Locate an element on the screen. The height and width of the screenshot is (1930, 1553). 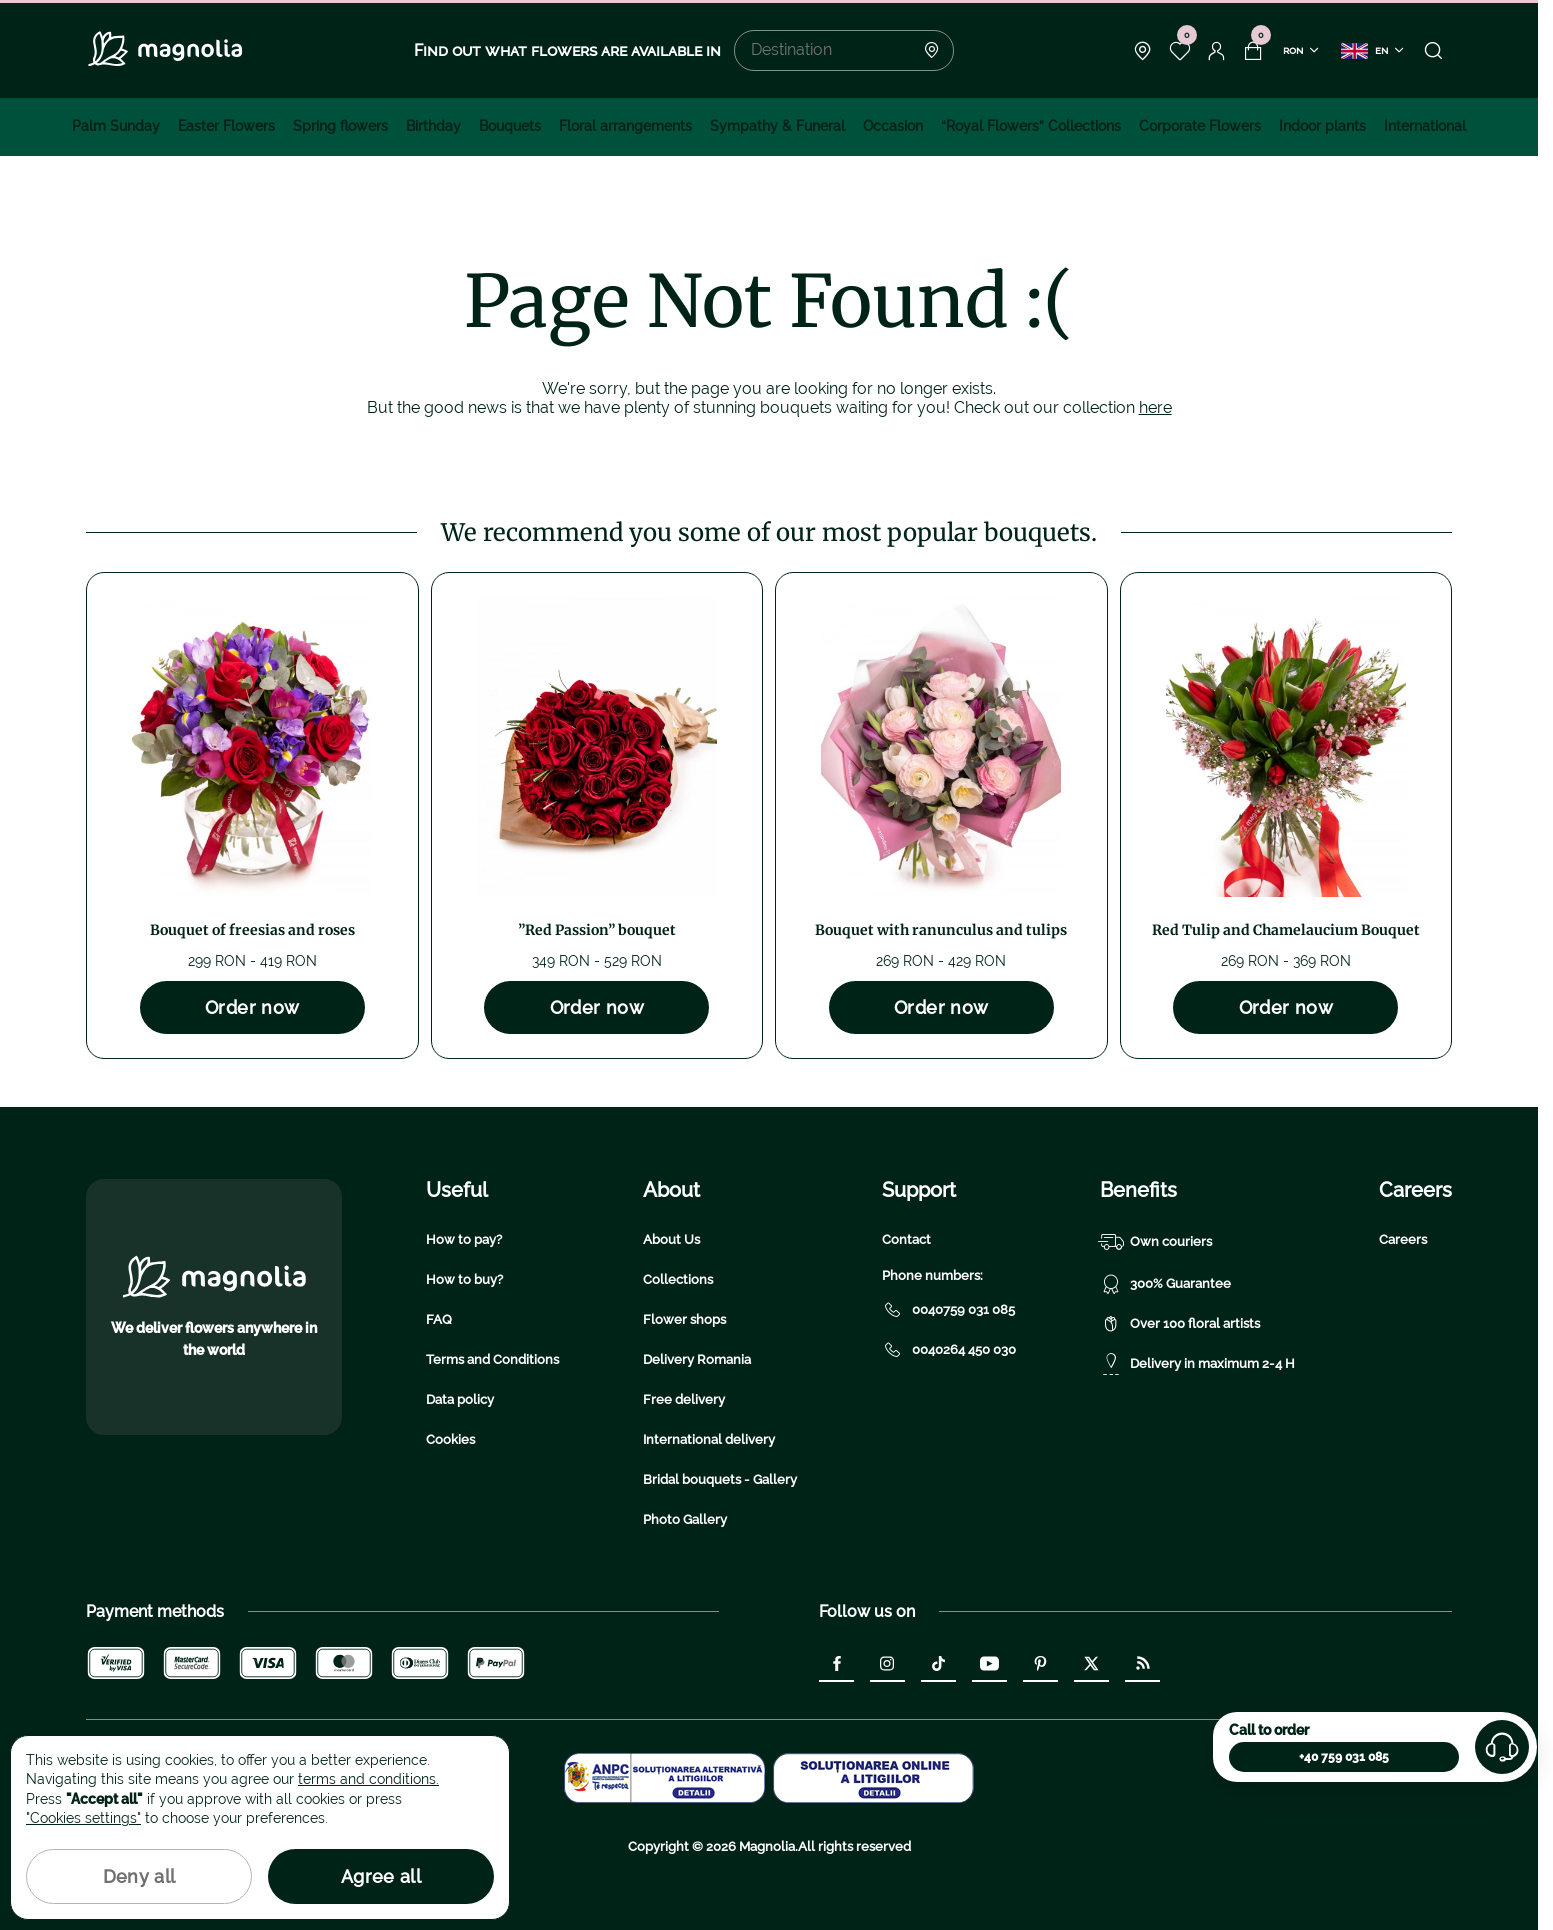
How to pay? is located at coordinates (464, 1239).